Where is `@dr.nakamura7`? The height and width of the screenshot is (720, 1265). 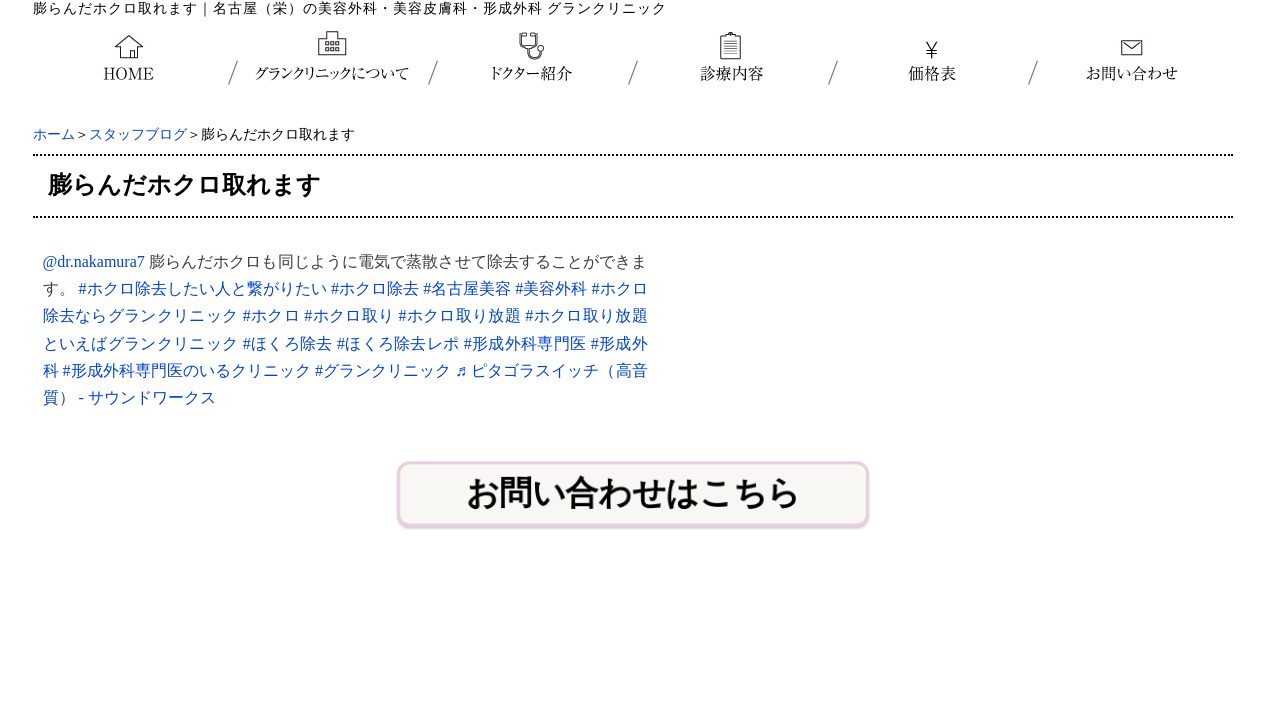
@dr.nakamura7 is located at coordinates (94, 261).